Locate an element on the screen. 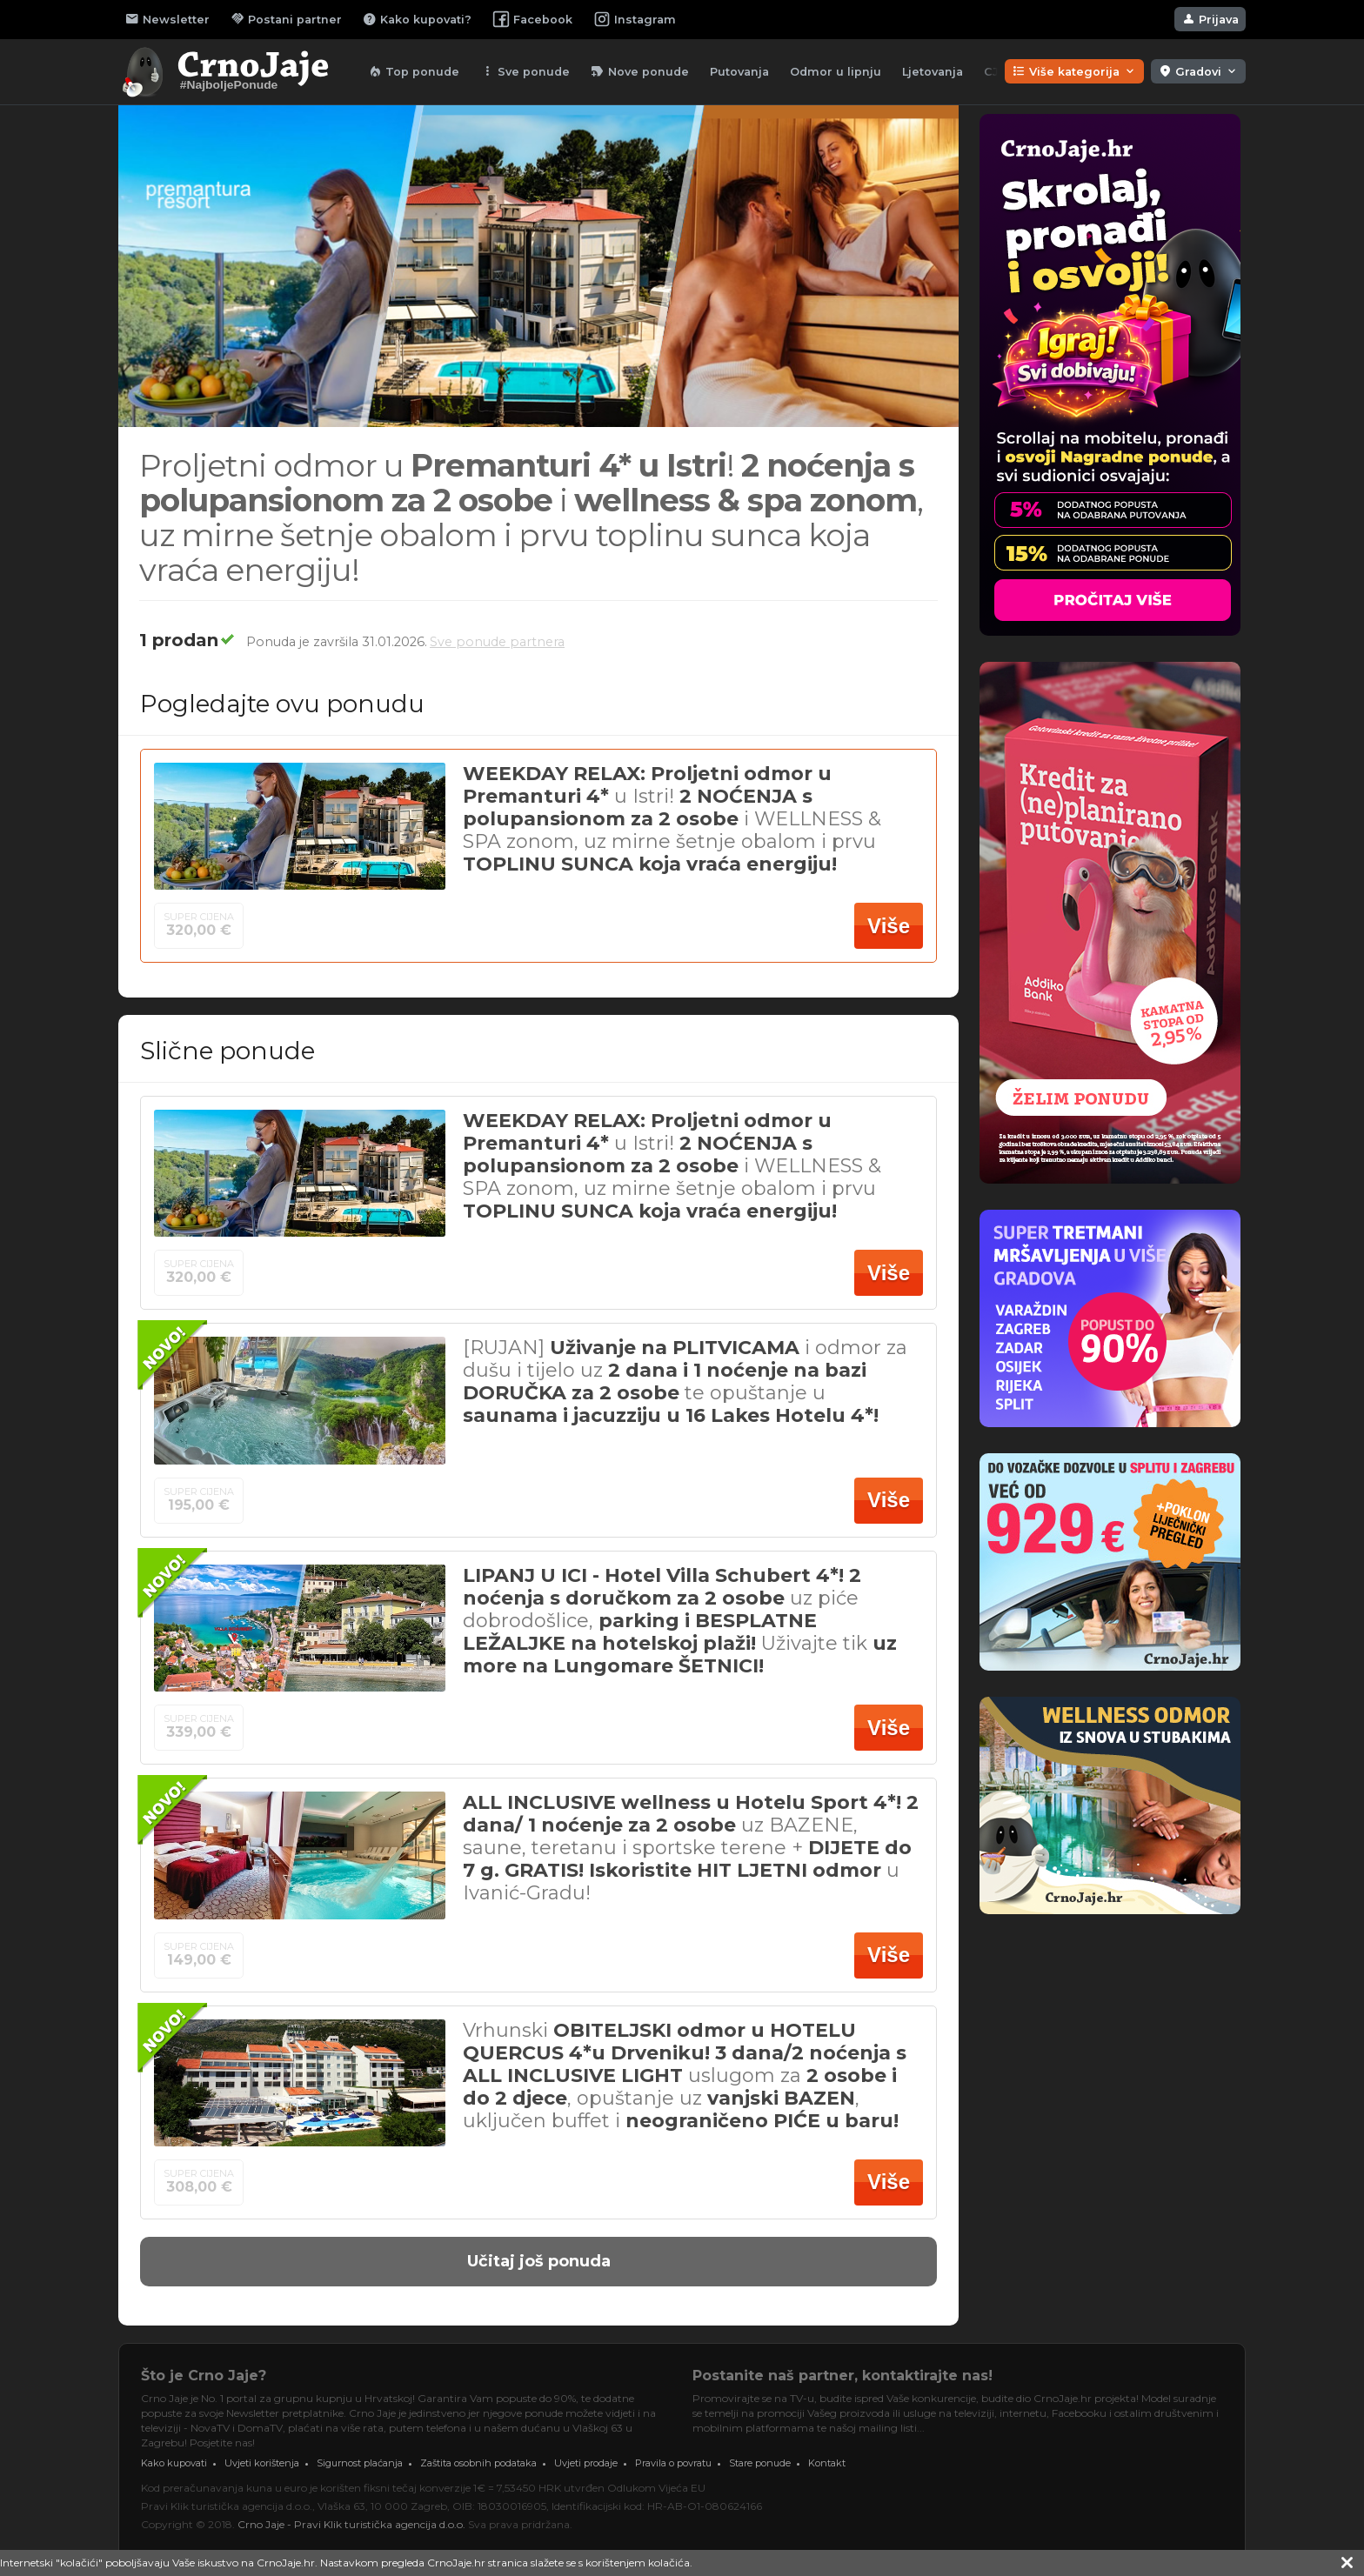 This screenshot has width=1364, height=2576. Stare ponude is located at coordinates (760, 2463).